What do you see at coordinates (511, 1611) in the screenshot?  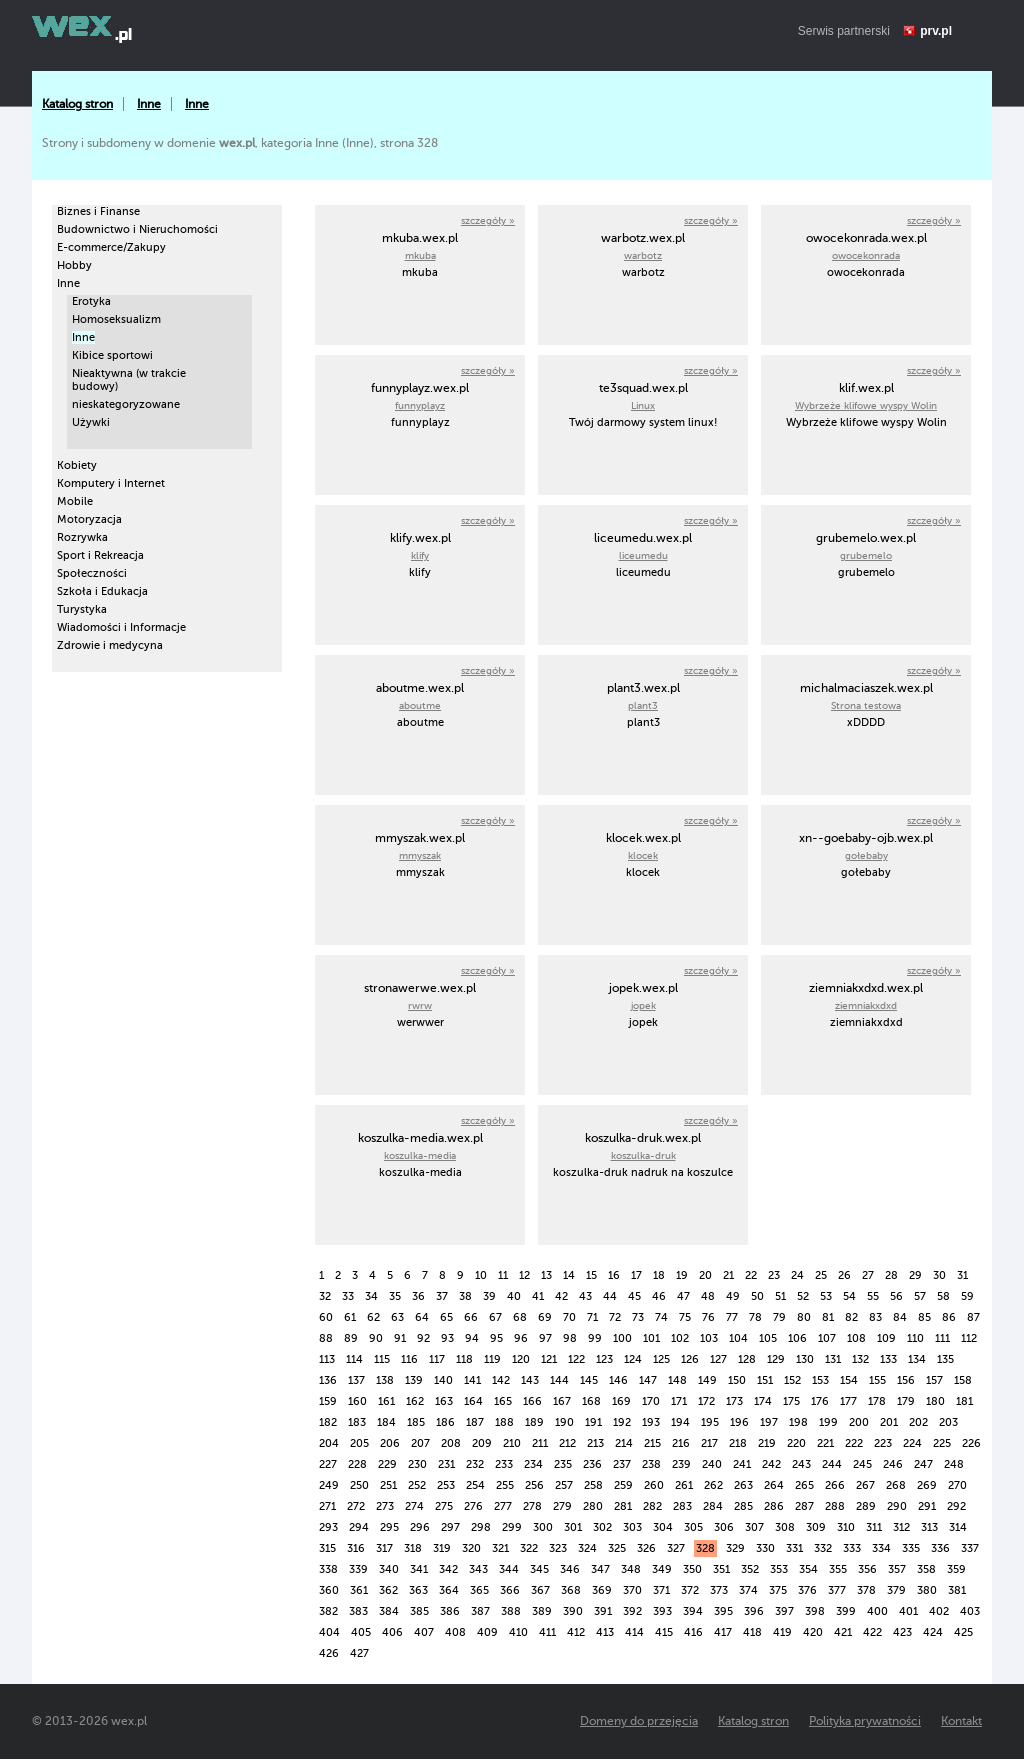 I see `388` at bounding box center [511, 1611].